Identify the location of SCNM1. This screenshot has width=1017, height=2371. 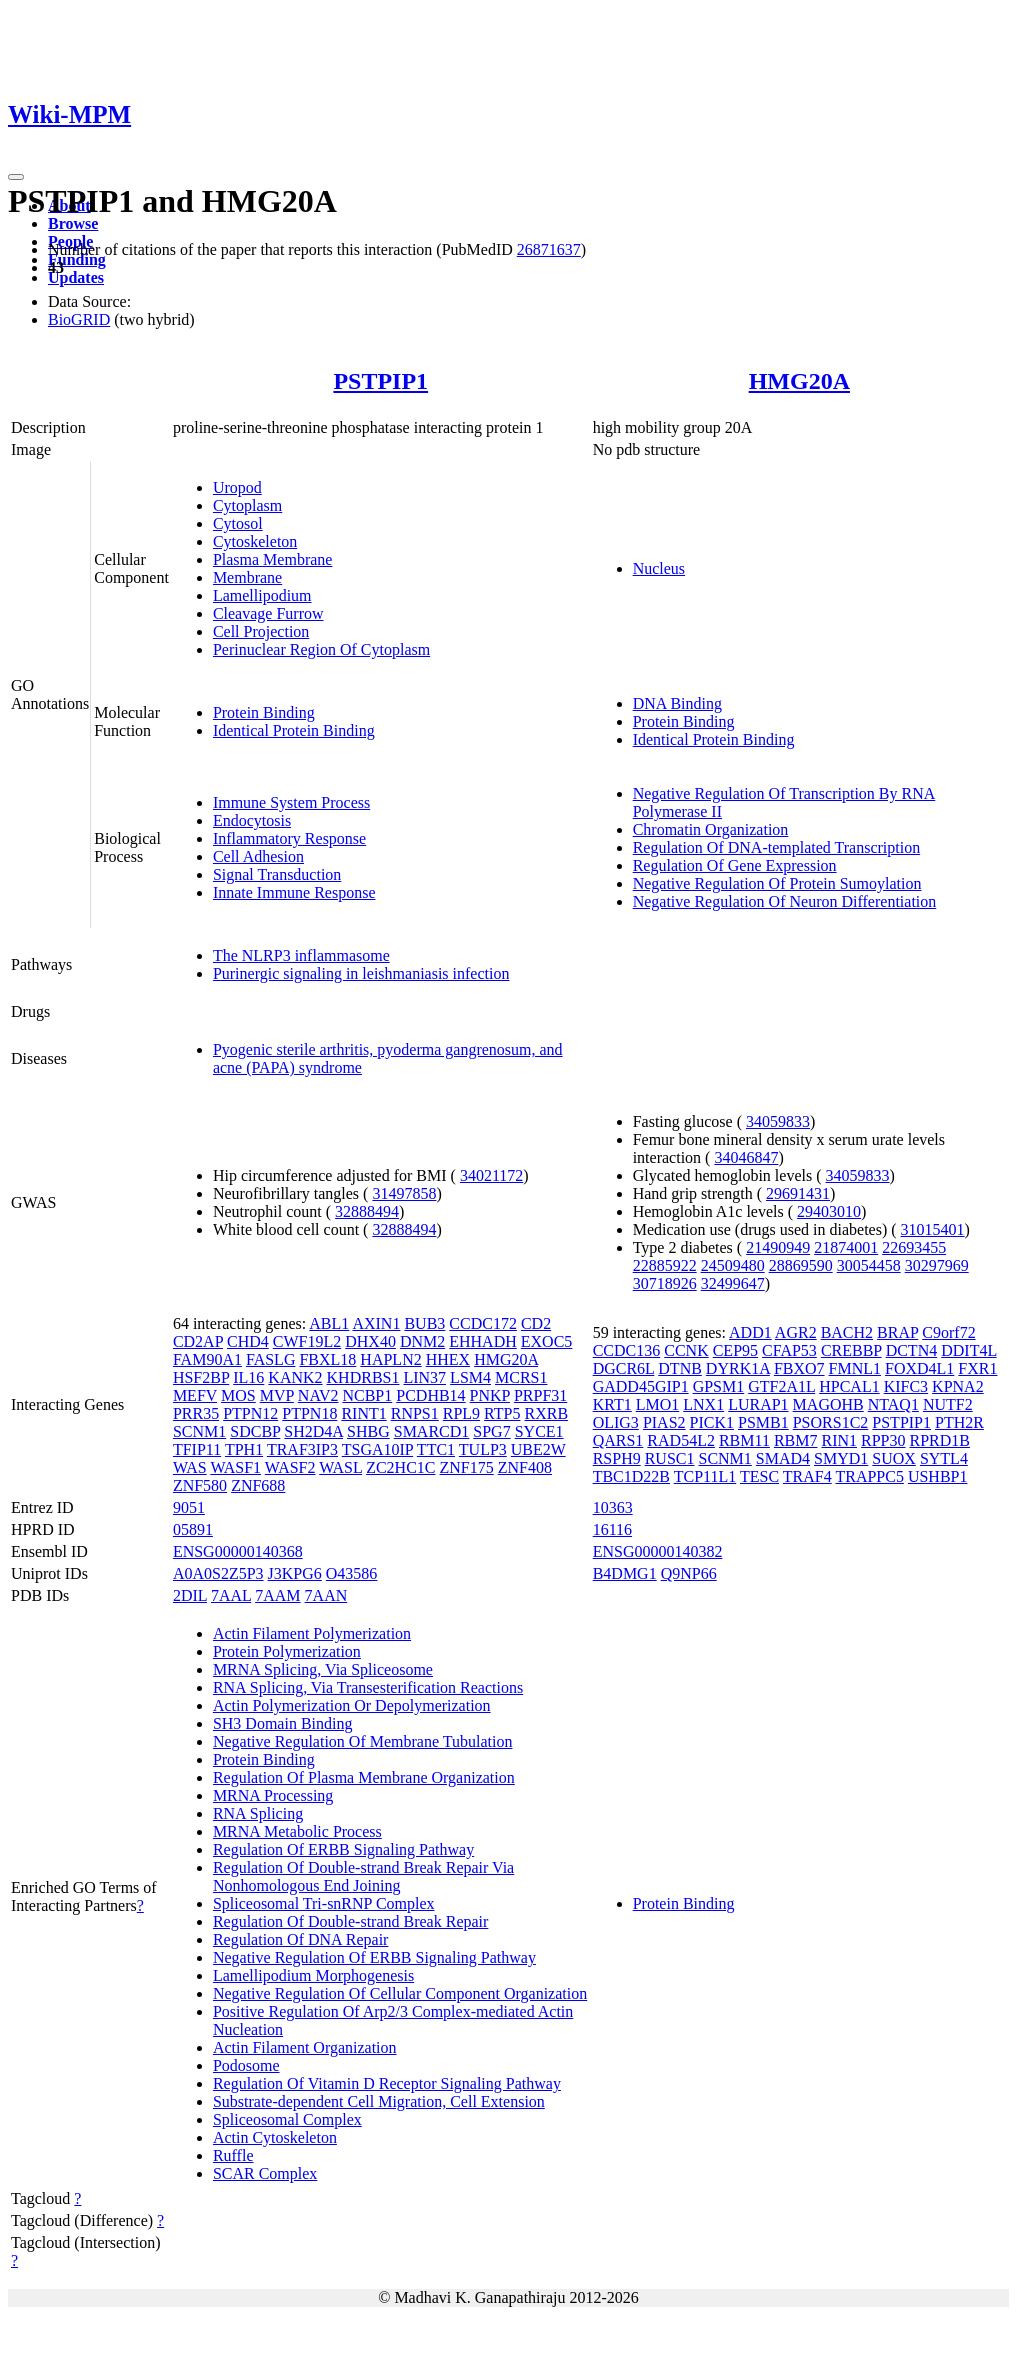
(199, 1431).